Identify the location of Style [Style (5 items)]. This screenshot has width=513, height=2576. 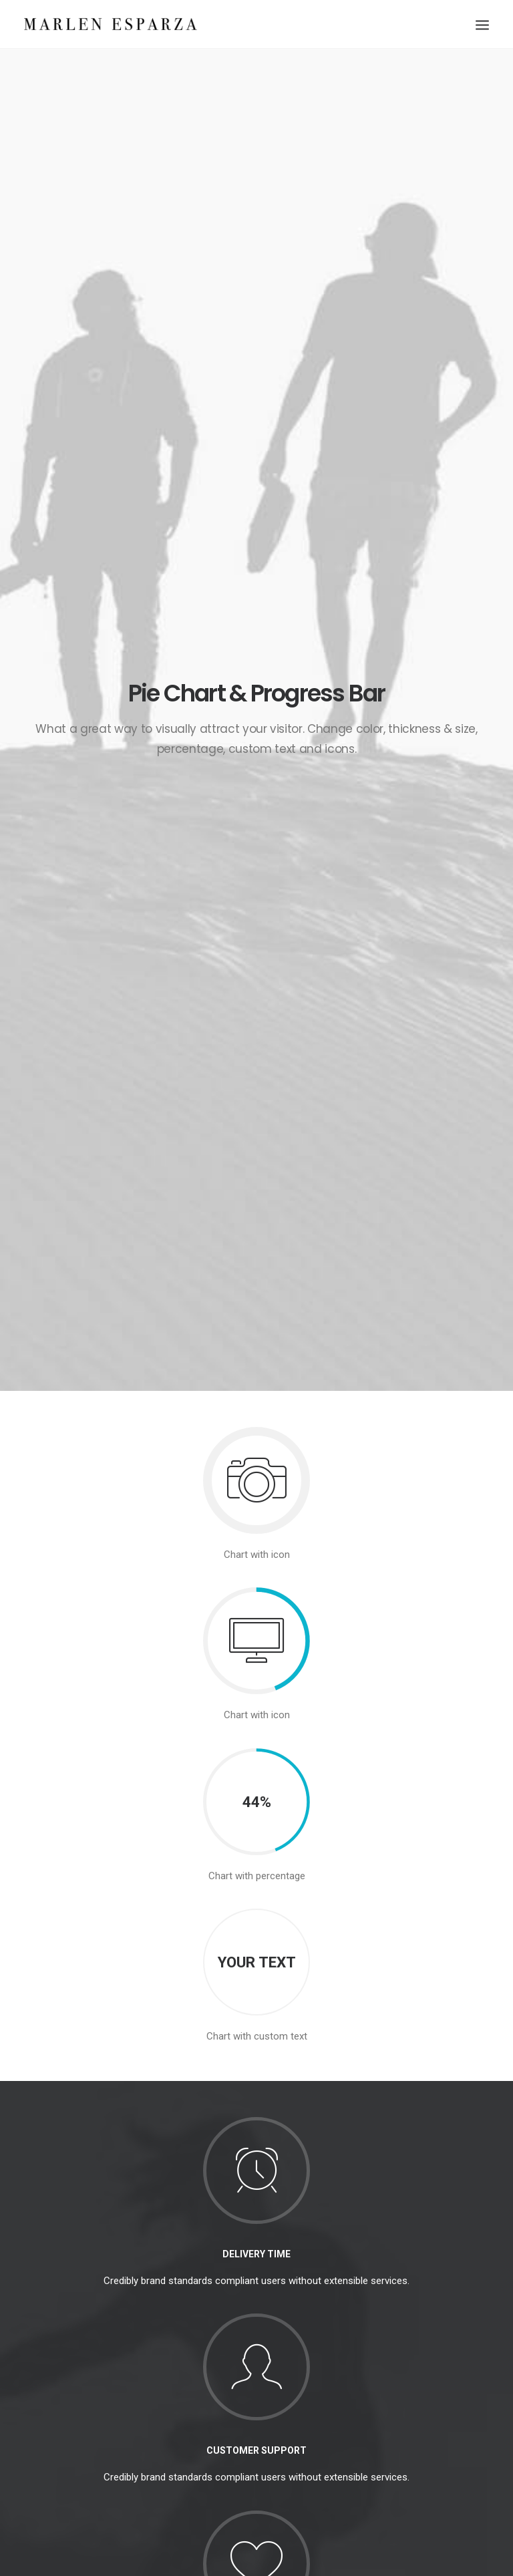
(404, 2346).